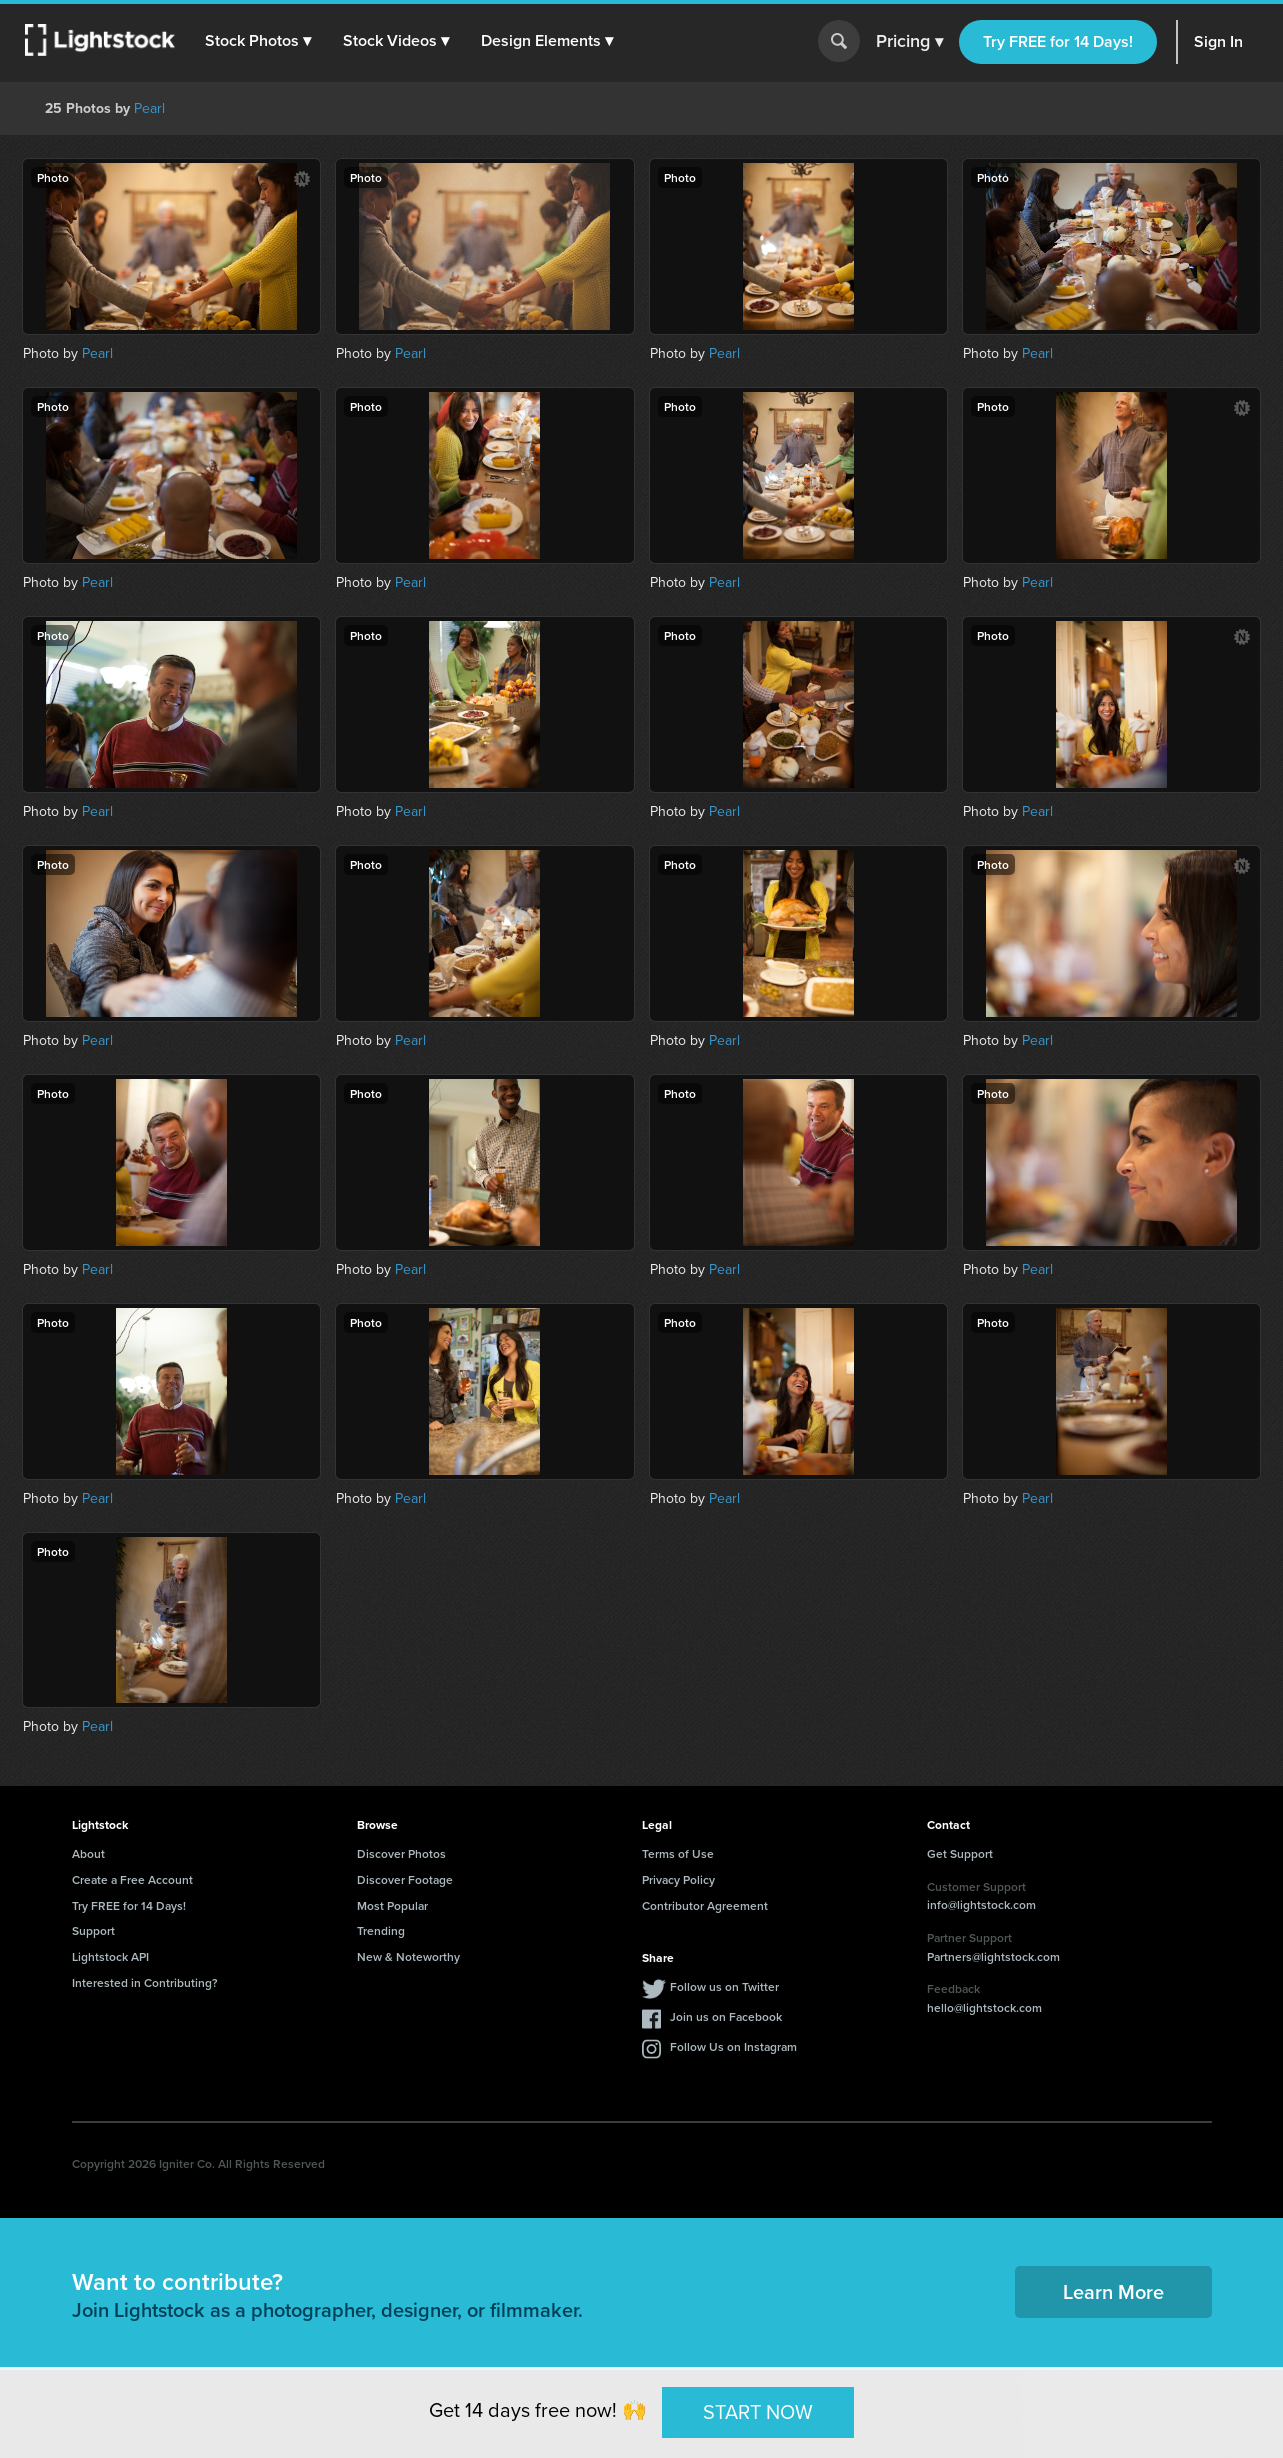 This screenshot has width=1283, height=2458. What do you see at coordinates (993, 1956) in the screenshot?
I see `Partners@lightstock.com` at bounding box center [993, 1956].